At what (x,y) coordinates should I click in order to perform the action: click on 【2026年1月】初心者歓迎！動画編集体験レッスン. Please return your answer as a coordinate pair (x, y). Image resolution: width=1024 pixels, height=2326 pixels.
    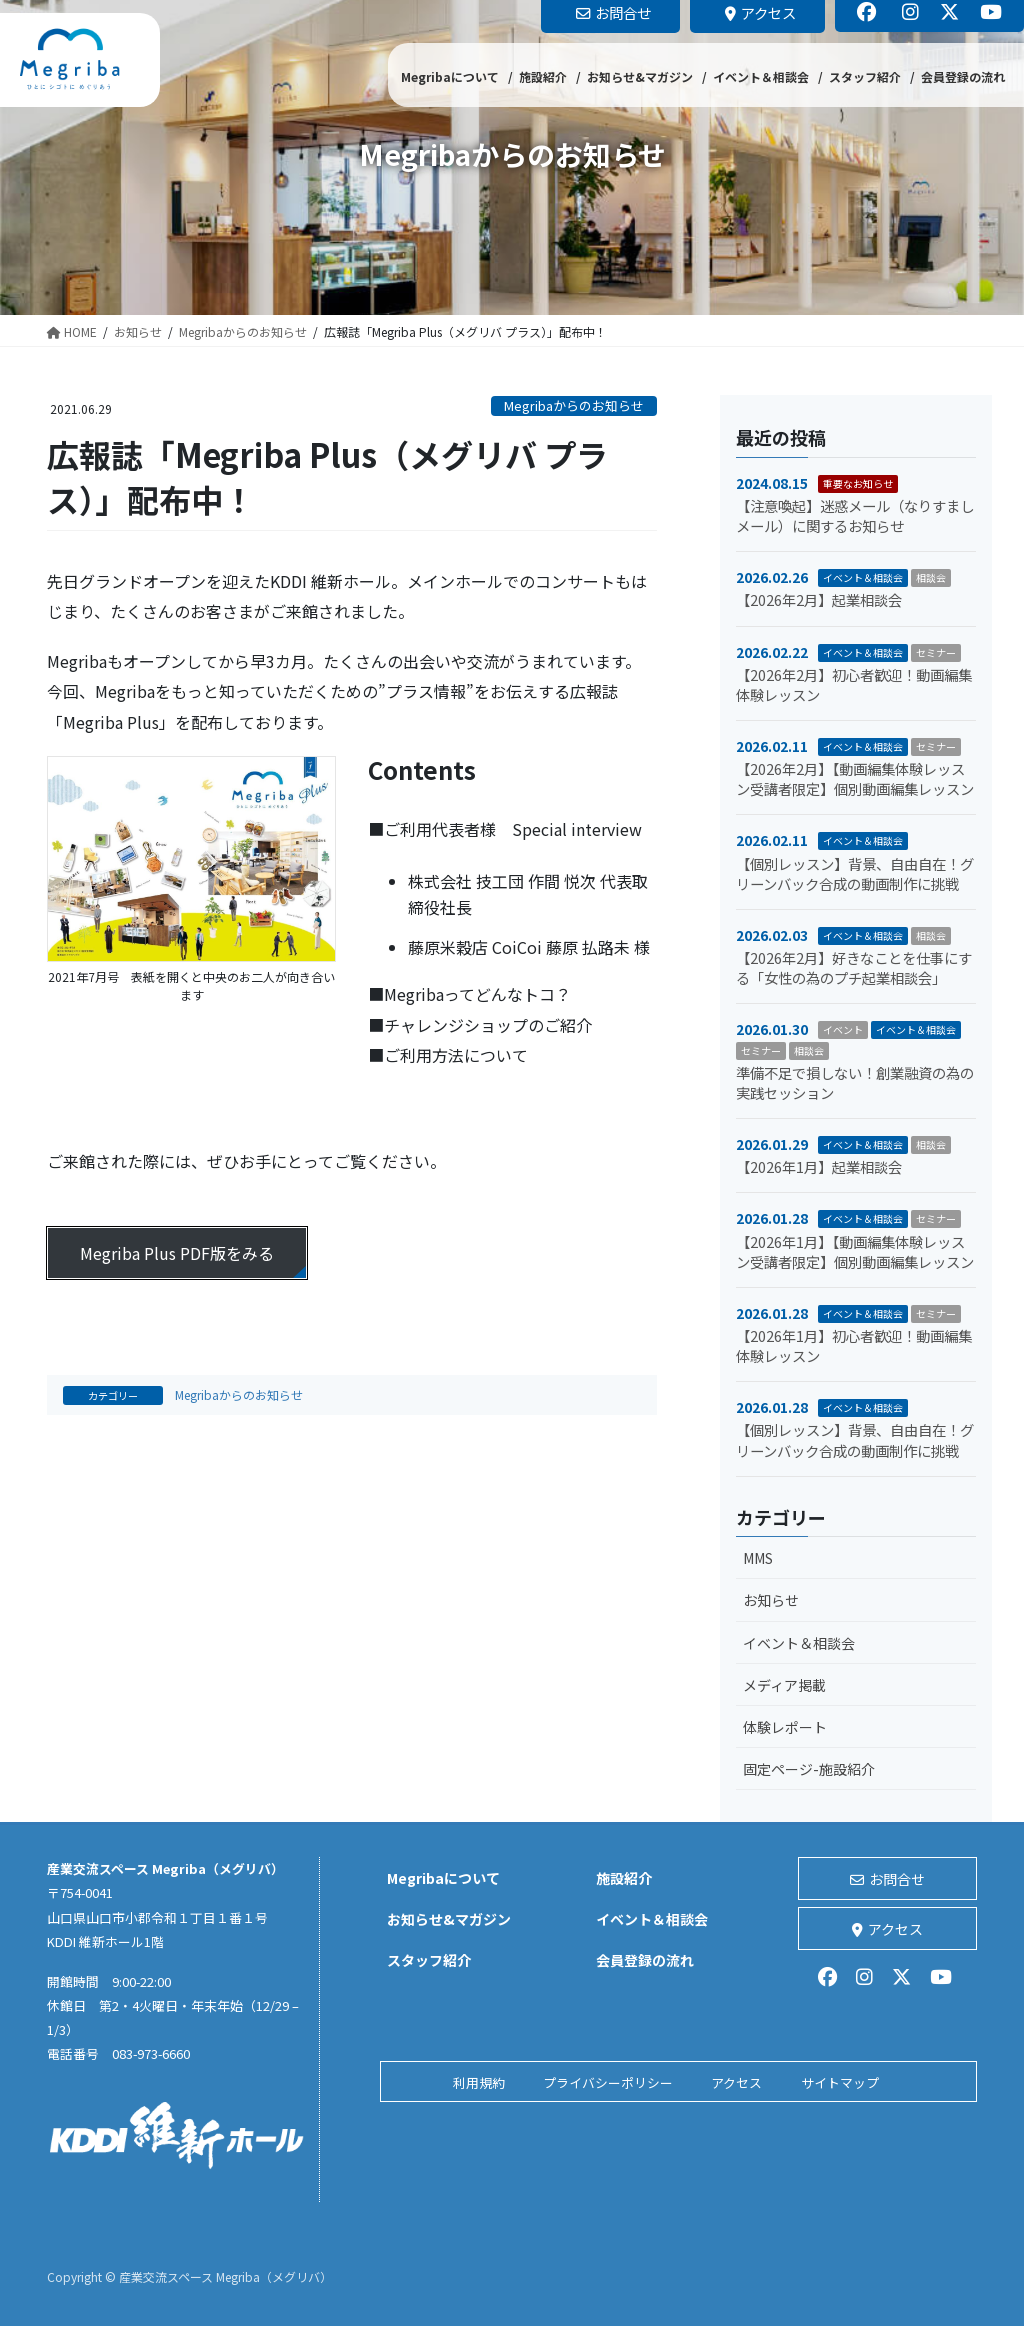
    Looking at the image, I should click on (854, 1345).